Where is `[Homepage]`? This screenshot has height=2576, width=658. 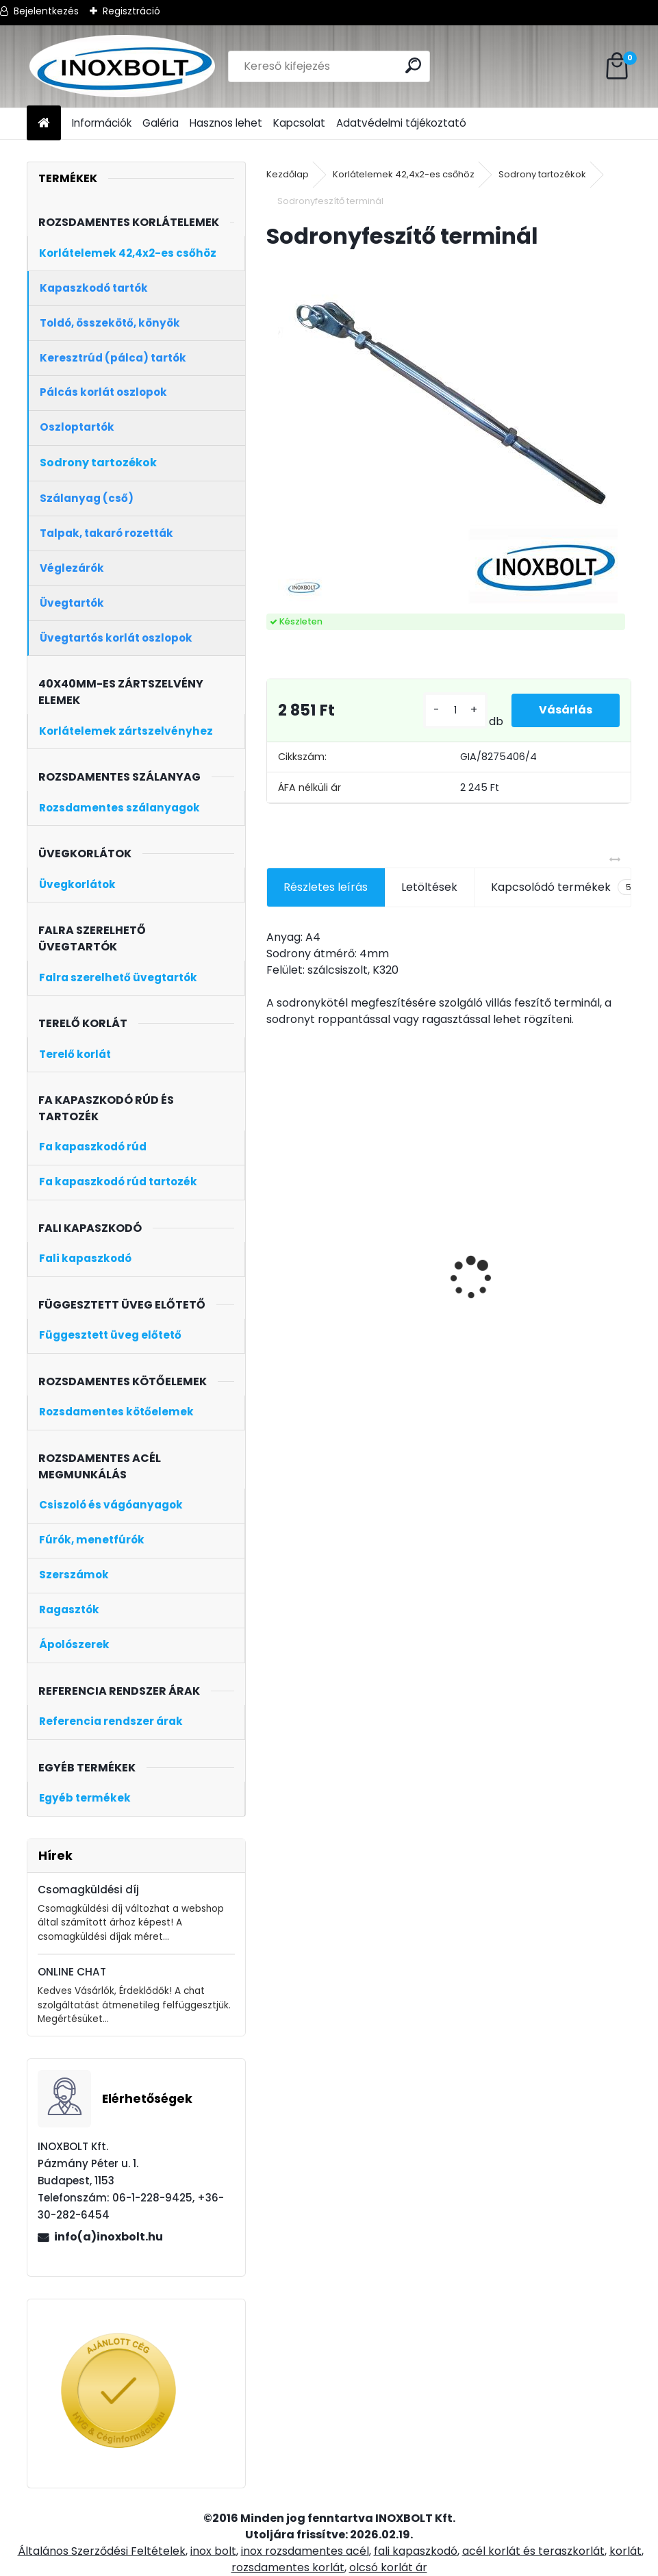 [Homepage] is located at coordinates (44, 123).